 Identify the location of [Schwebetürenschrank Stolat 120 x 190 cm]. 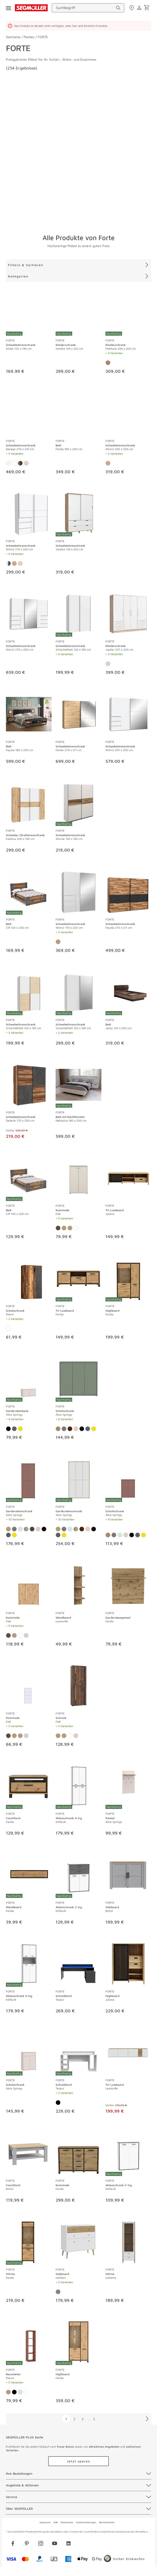
(29, 337).